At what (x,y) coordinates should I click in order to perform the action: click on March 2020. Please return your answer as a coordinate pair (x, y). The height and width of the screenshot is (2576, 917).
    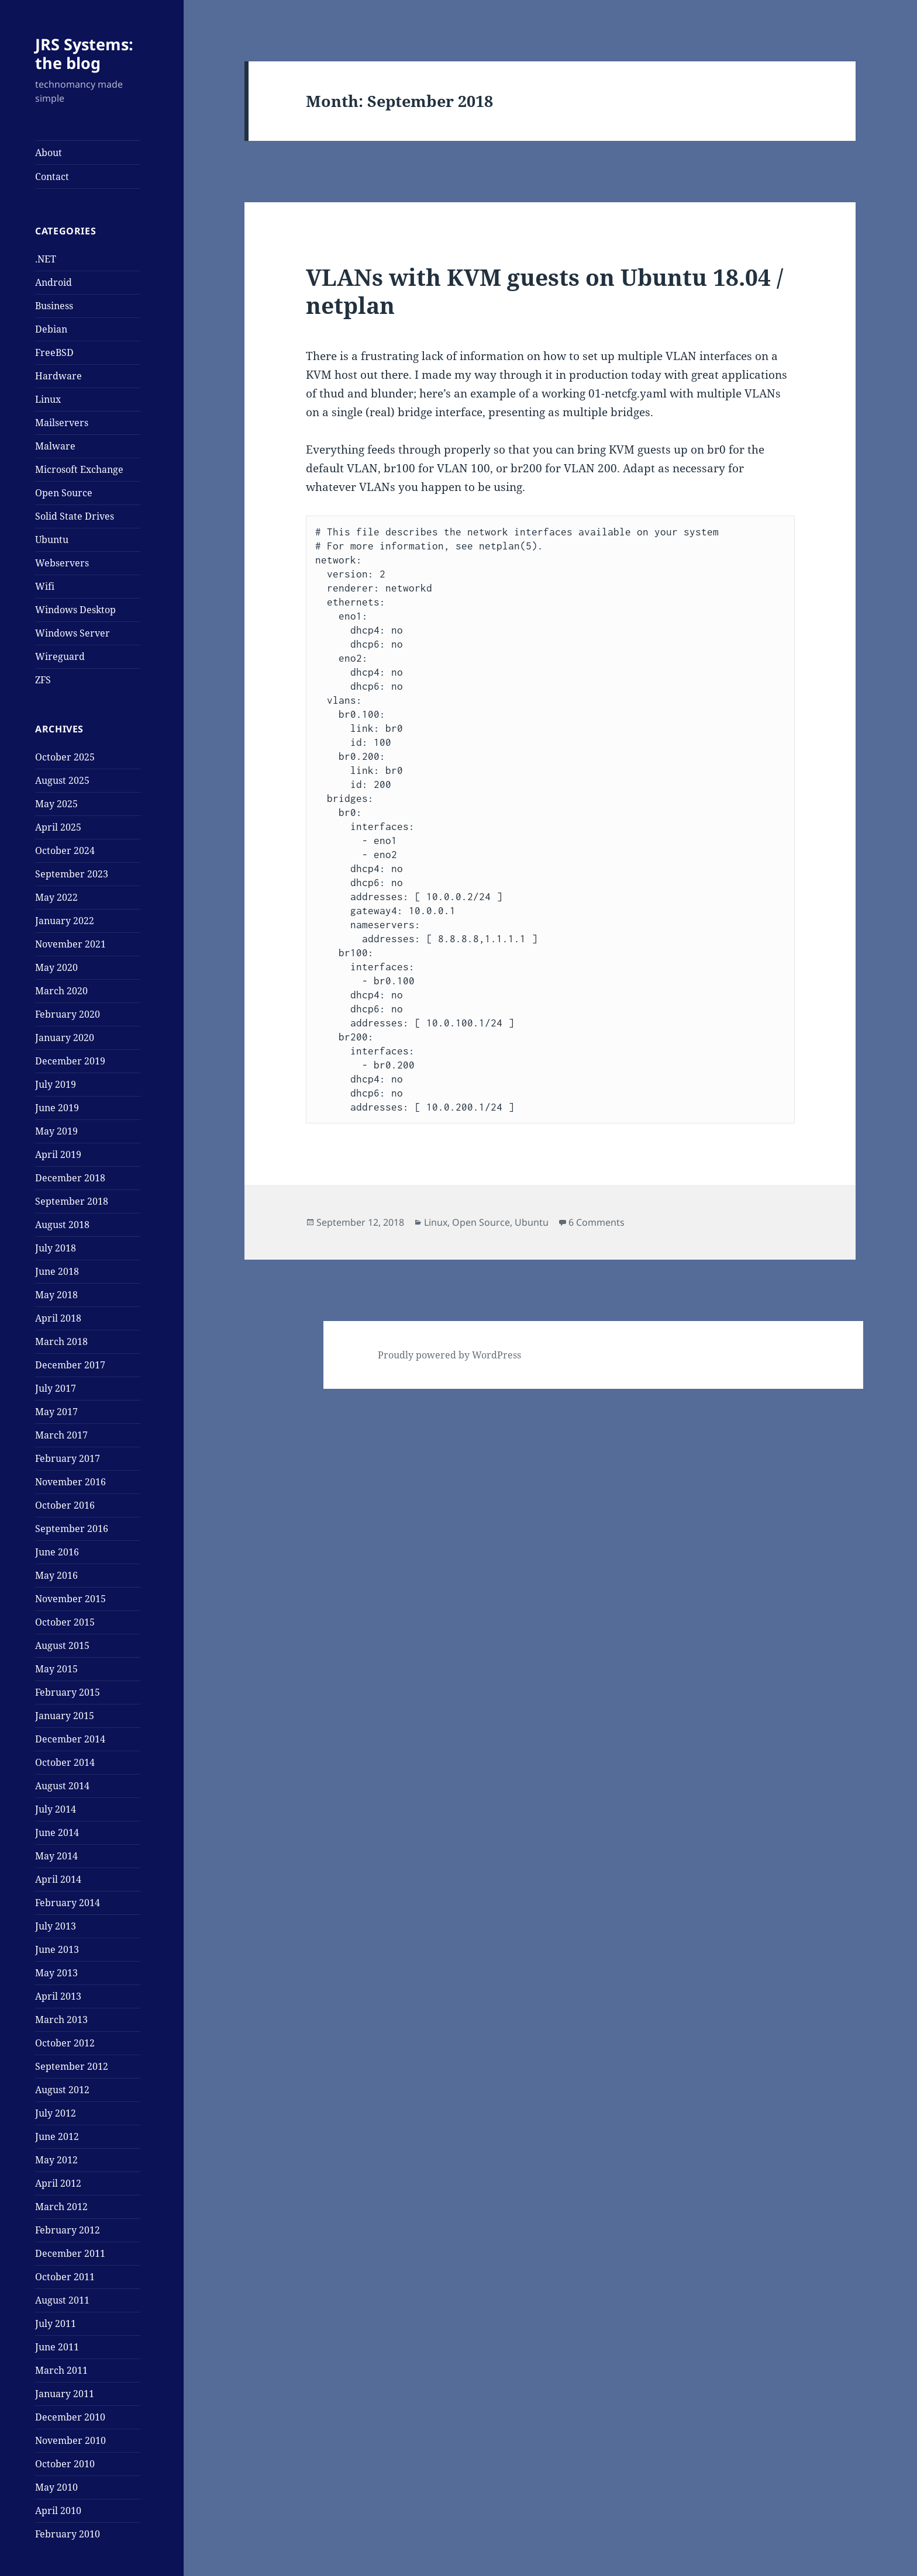
    Looking at the image, I should click on (61, 990).